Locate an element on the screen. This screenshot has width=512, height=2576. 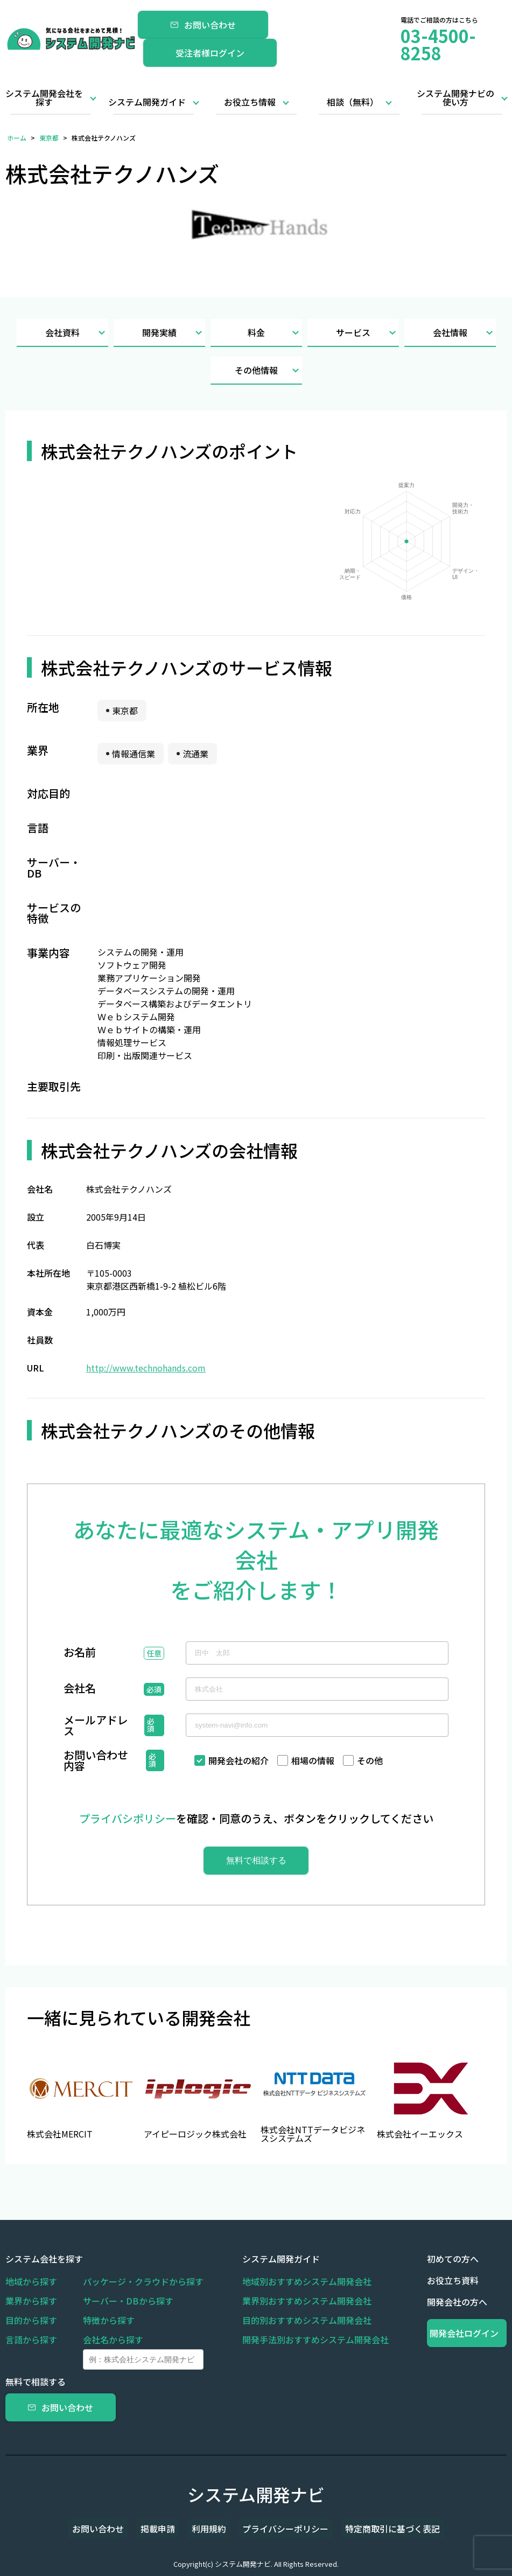
ホーム is located at coordinates (16, 137).